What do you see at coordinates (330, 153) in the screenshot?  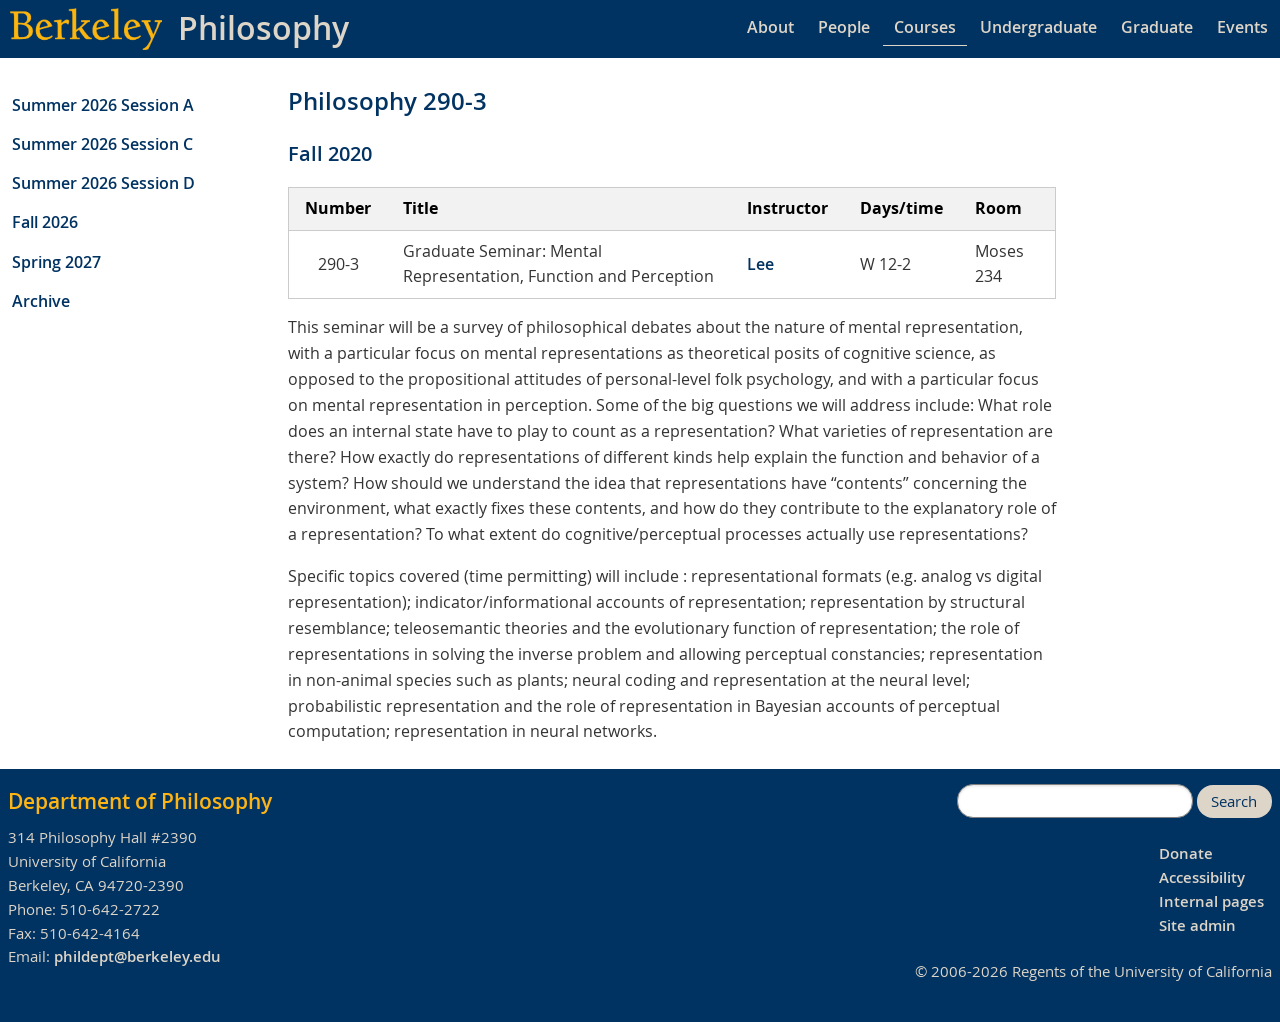 I see `Fall 2020` at bounding box center [330, 153].